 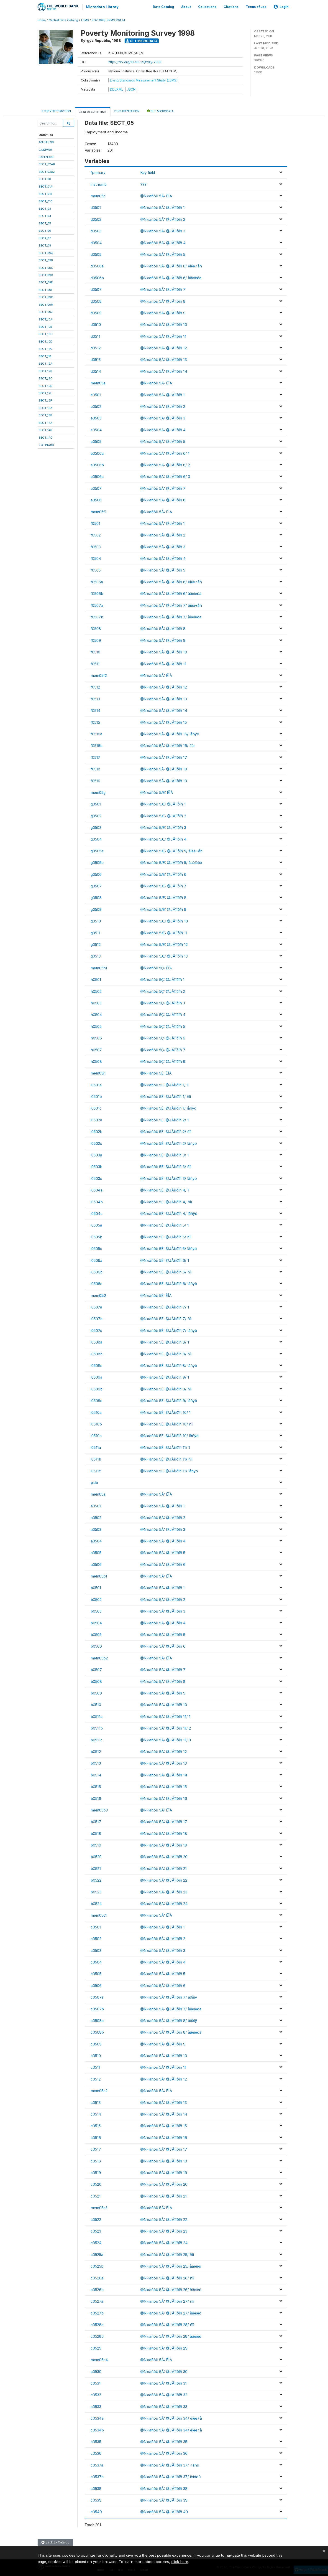 What do you see at coordinates (96, 1516) in the screenshot?
I see `a0502` at bounding box center [96, 1516].